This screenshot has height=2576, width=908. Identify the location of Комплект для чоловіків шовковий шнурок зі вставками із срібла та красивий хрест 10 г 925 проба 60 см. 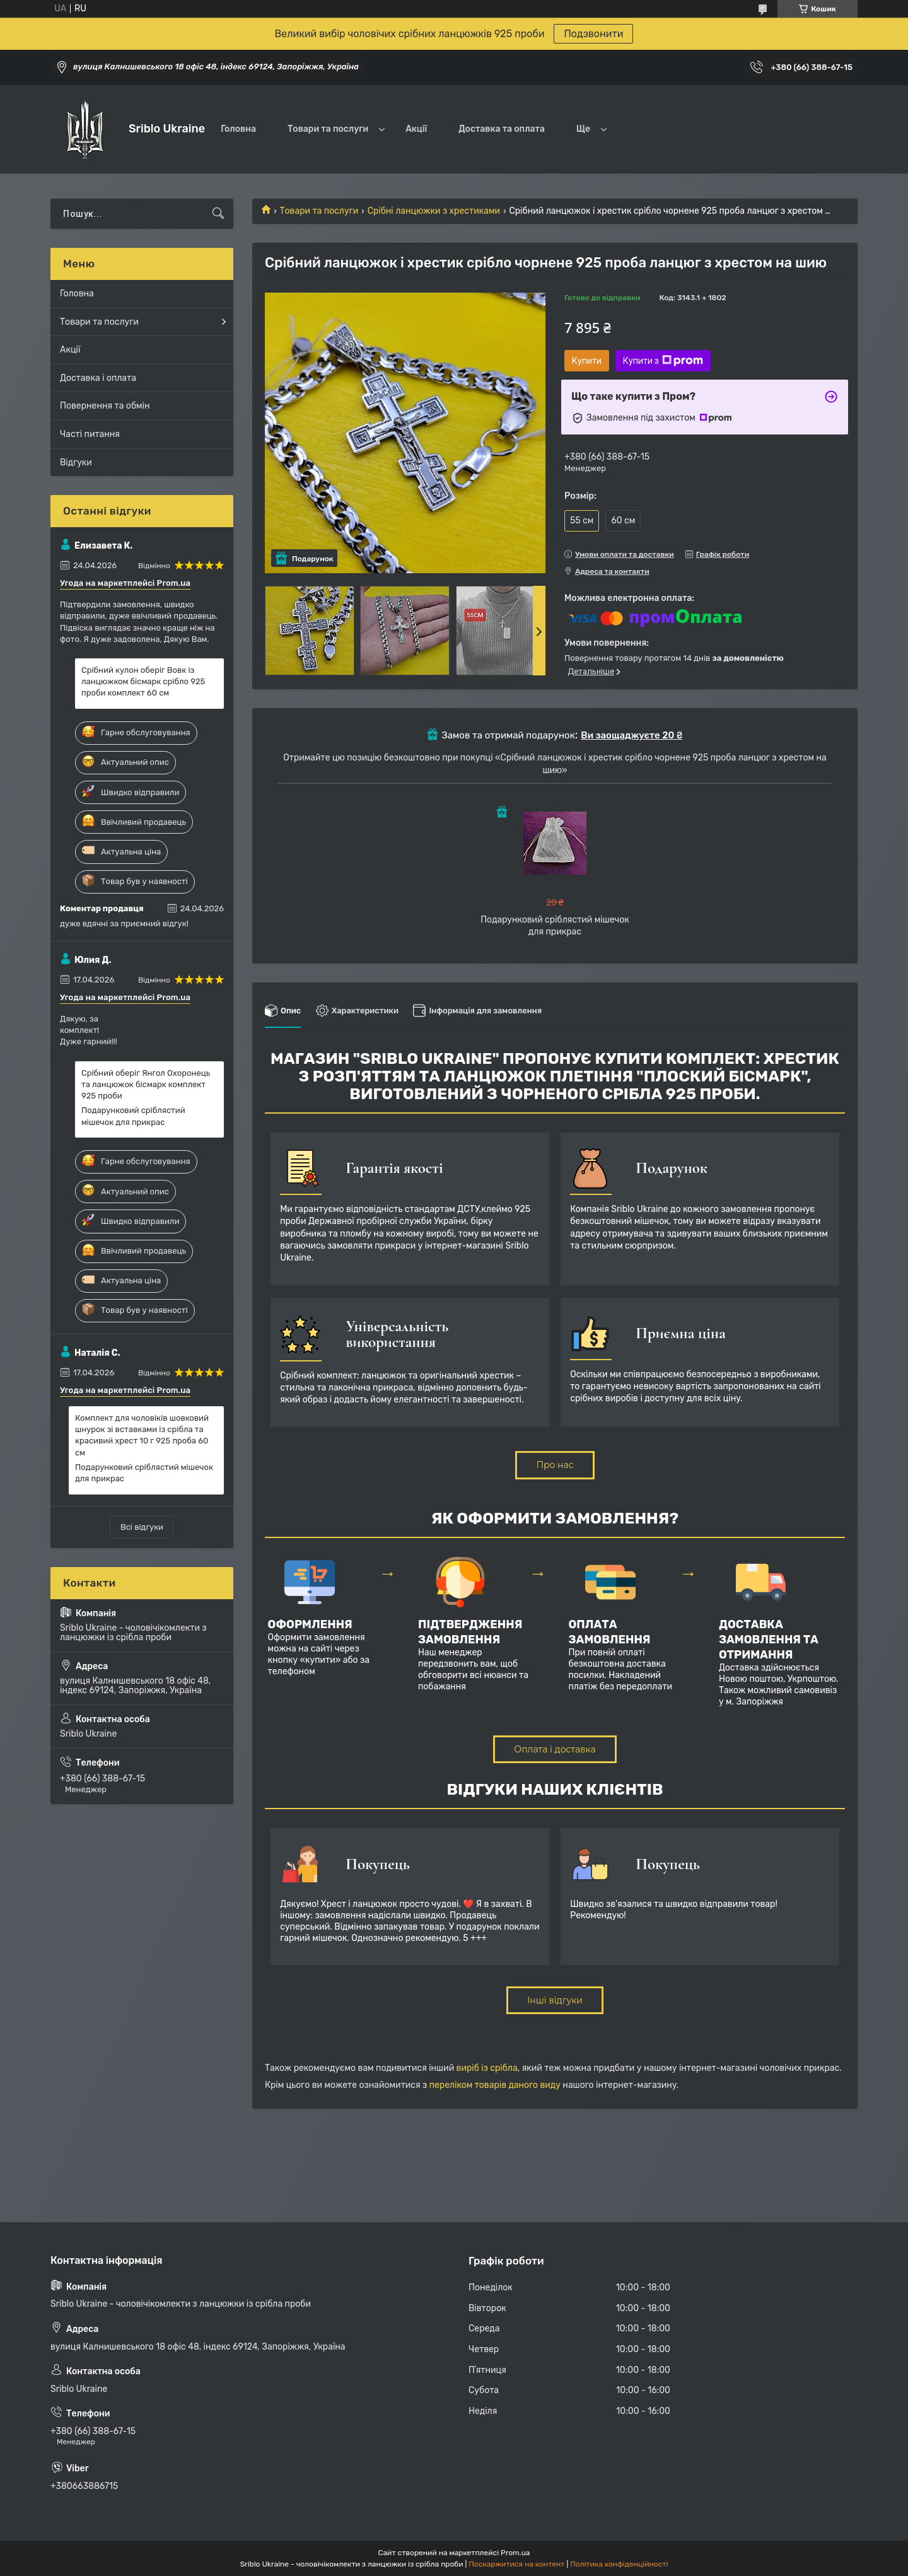
(142, 1435).